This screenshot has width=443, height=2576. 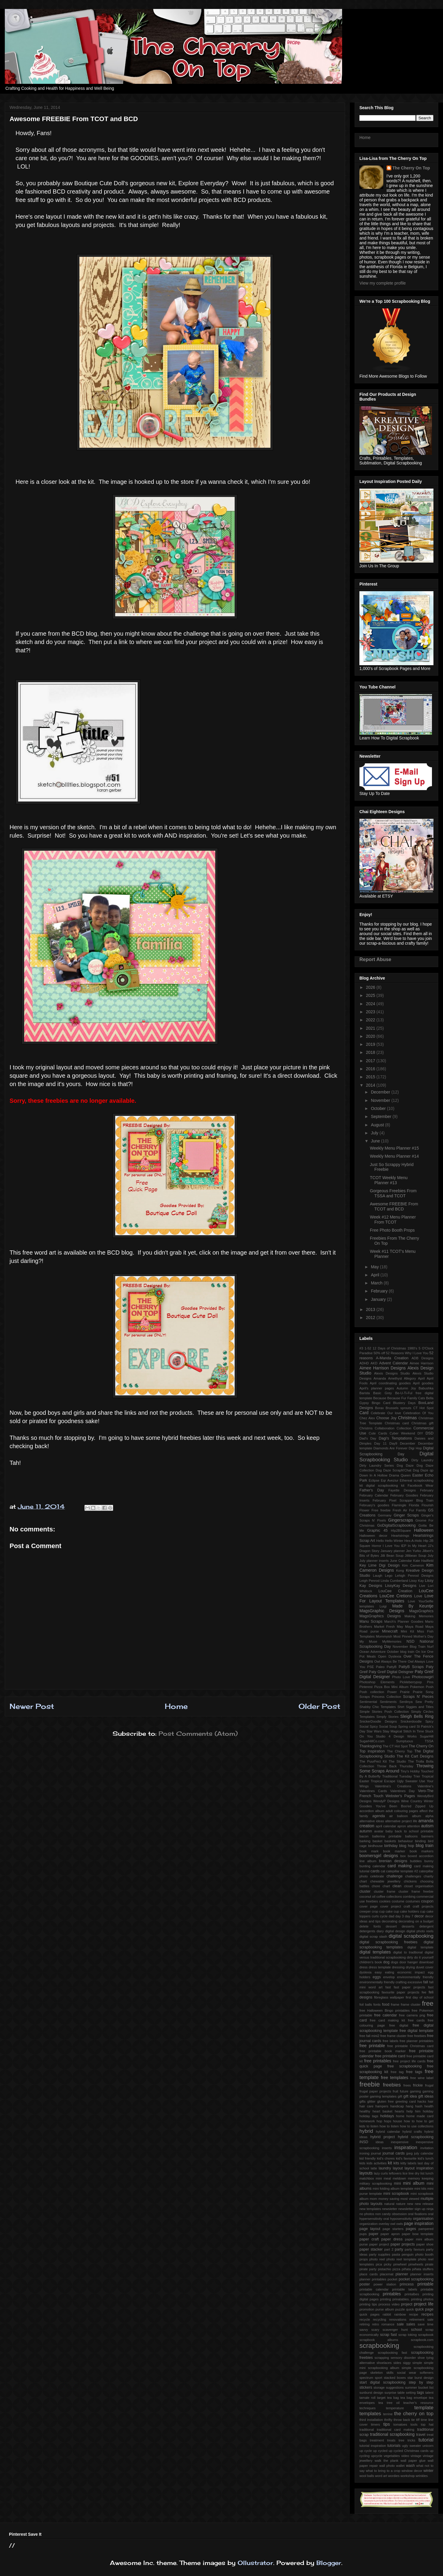 What do you see at coordinates (395, 1746) in the screenshot?
I see `The CT Hot Spot` at bounding box center [395, 1746].